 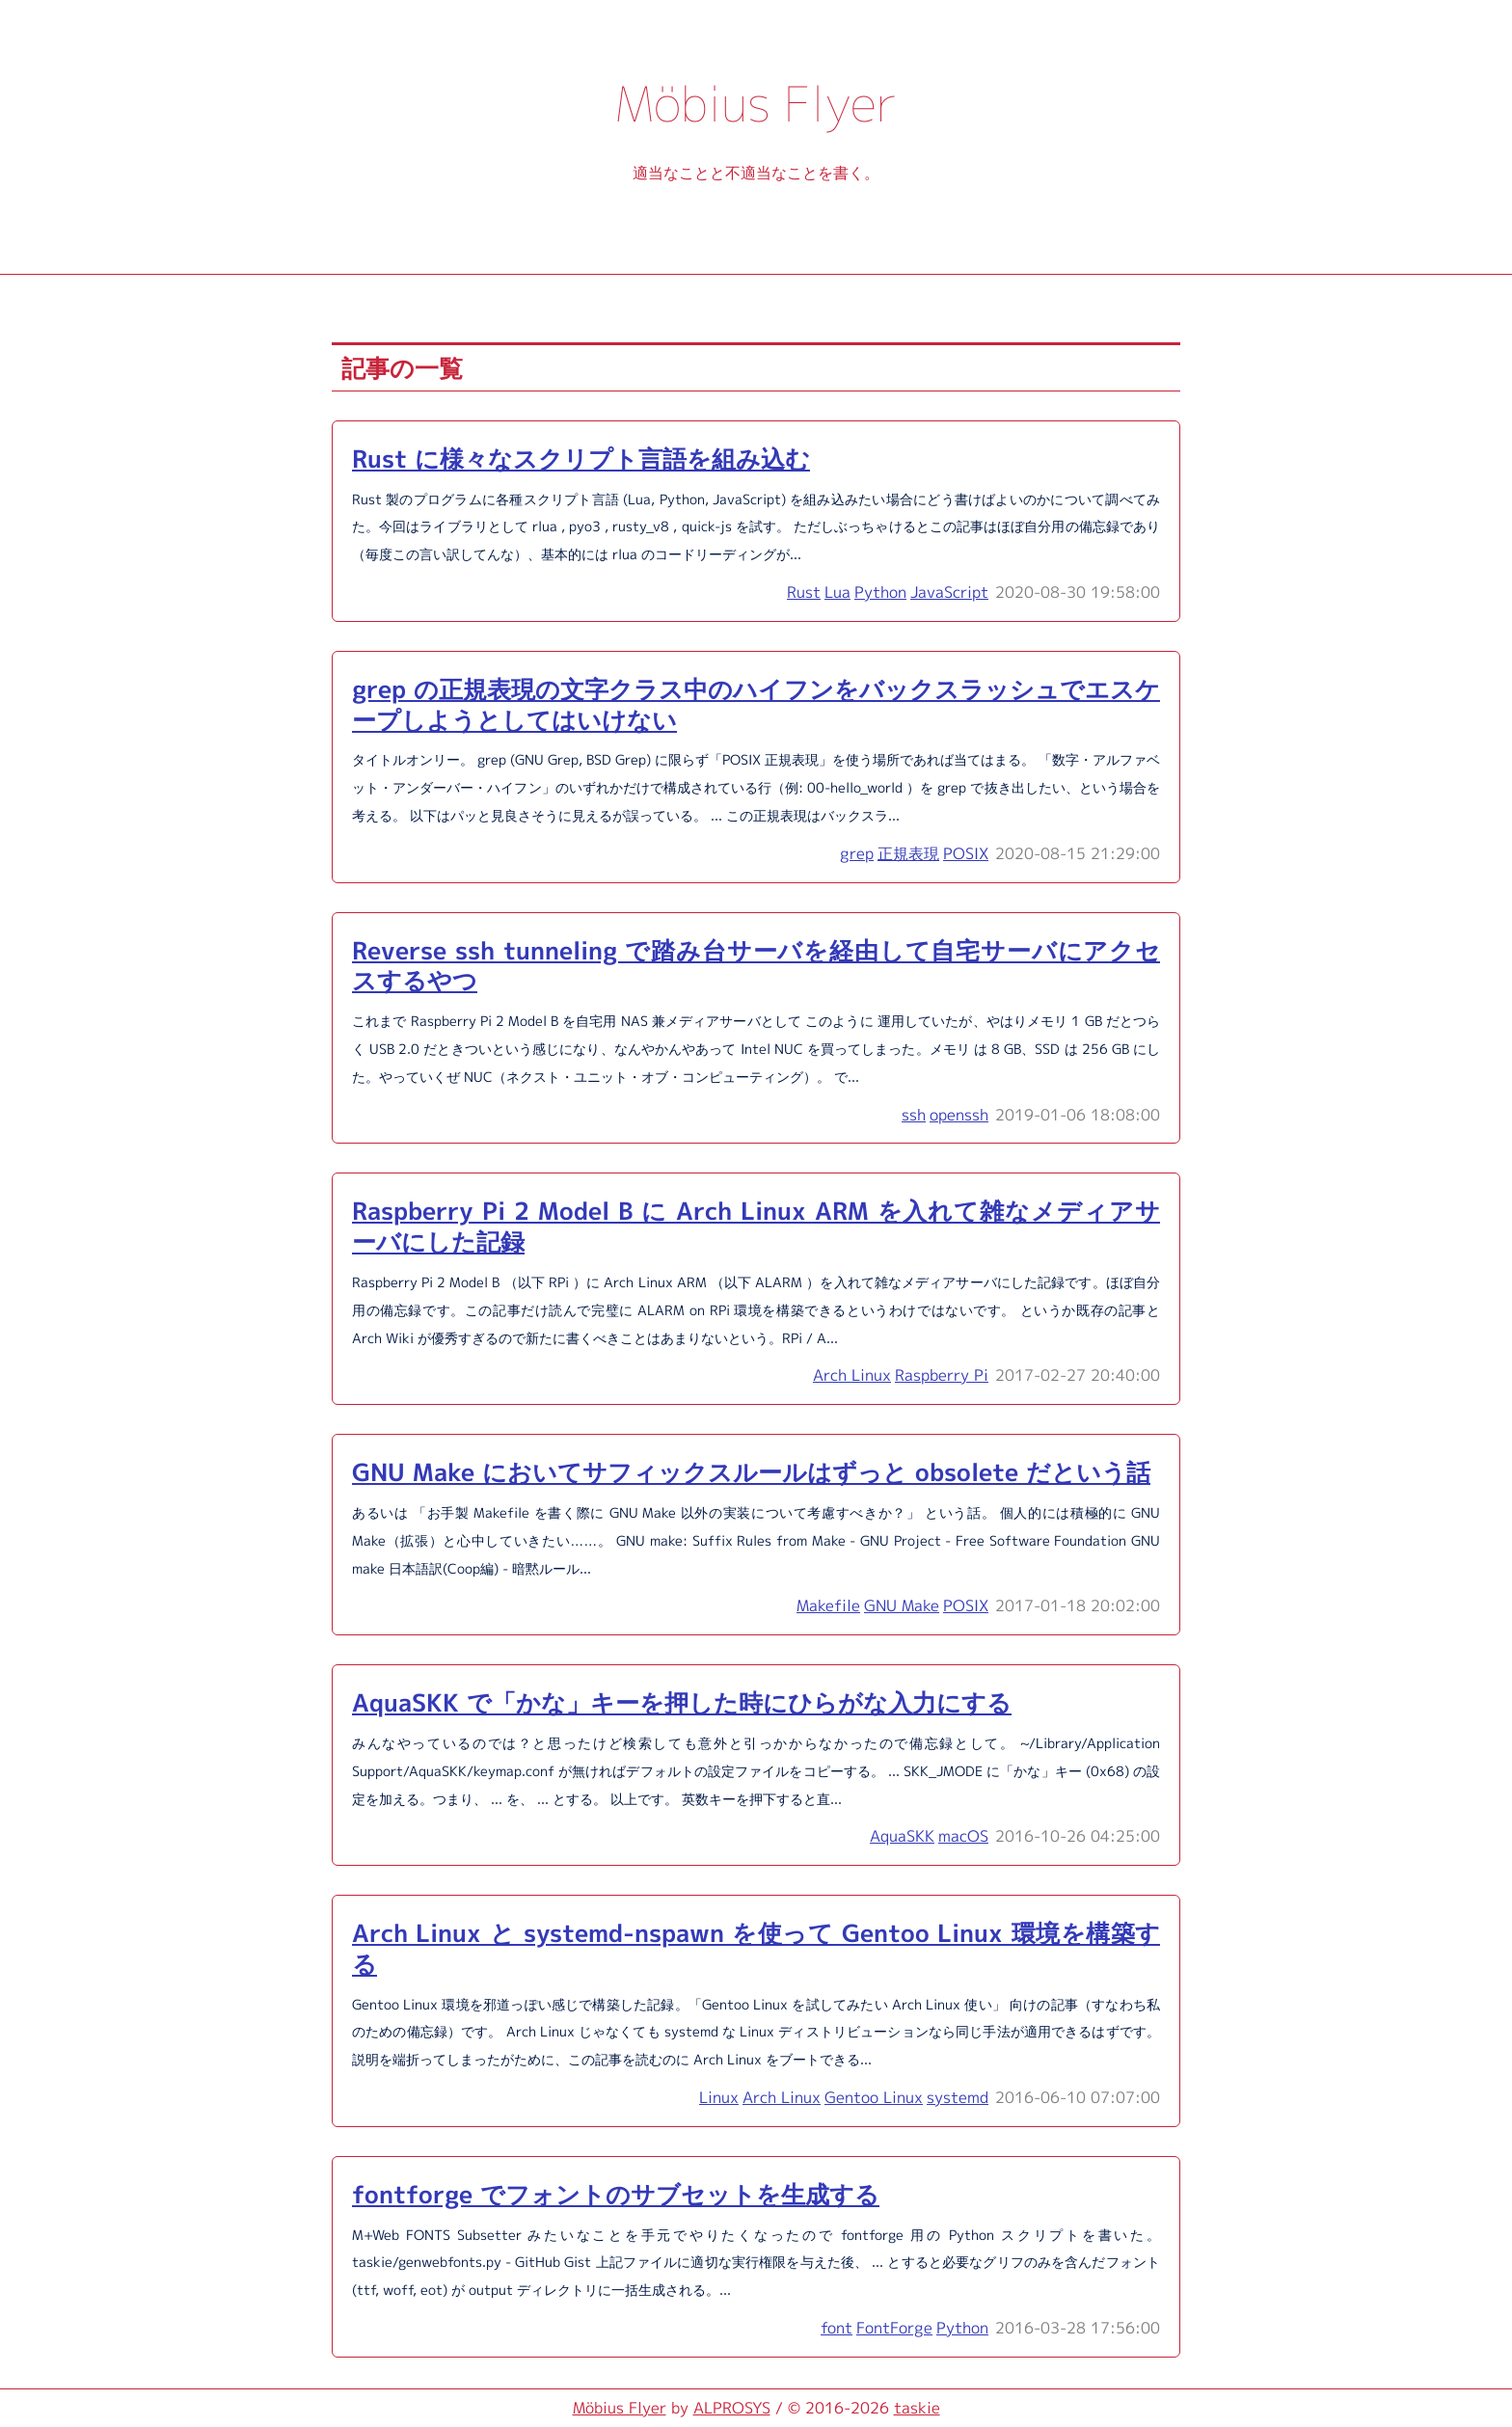 I want to click on ssh, so click(x=914, y=1114).